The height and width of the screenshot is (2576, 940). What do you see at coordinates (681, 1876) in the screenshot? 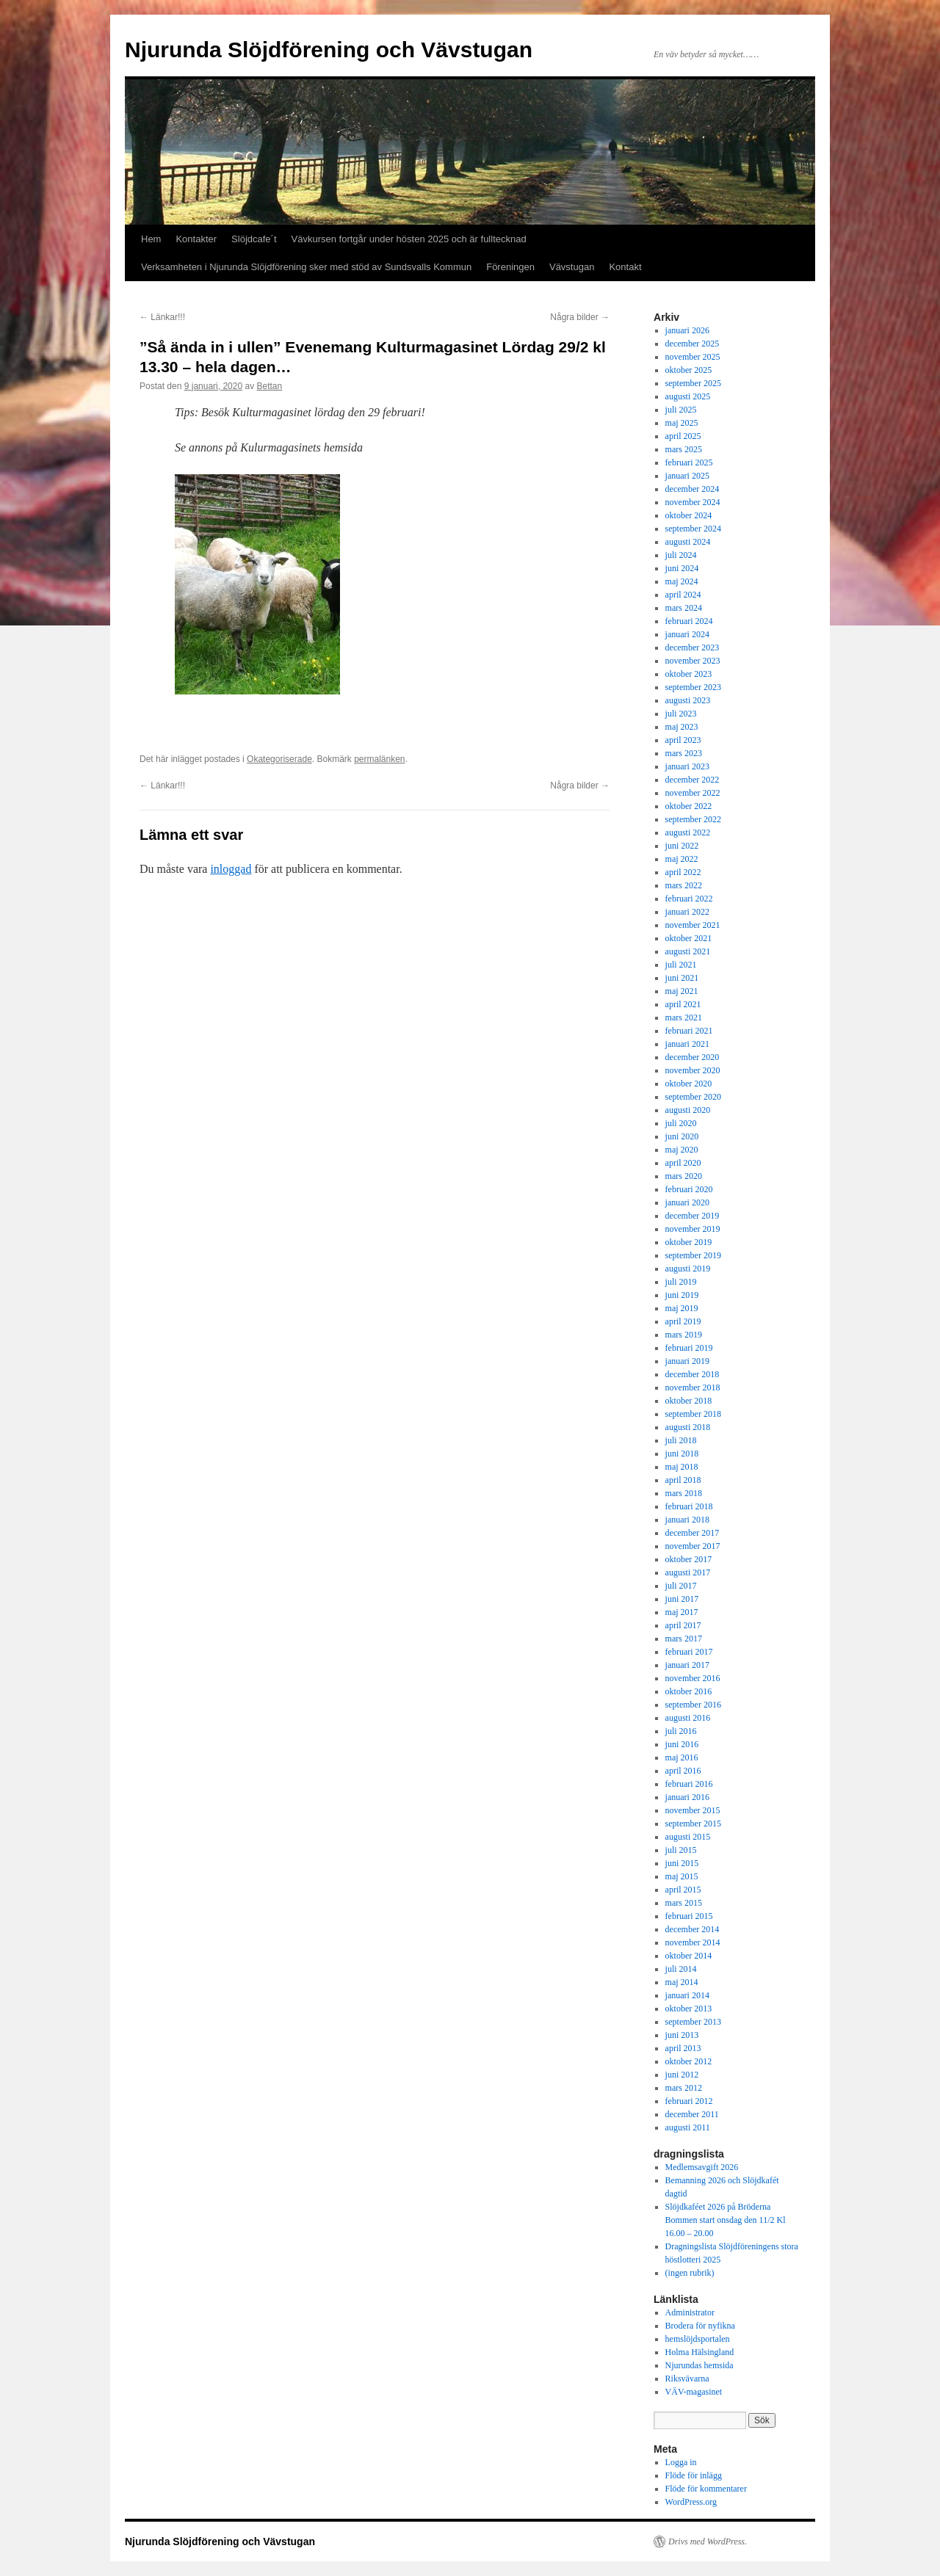
I see `maj 2015` at bounding box center [681, 1876].